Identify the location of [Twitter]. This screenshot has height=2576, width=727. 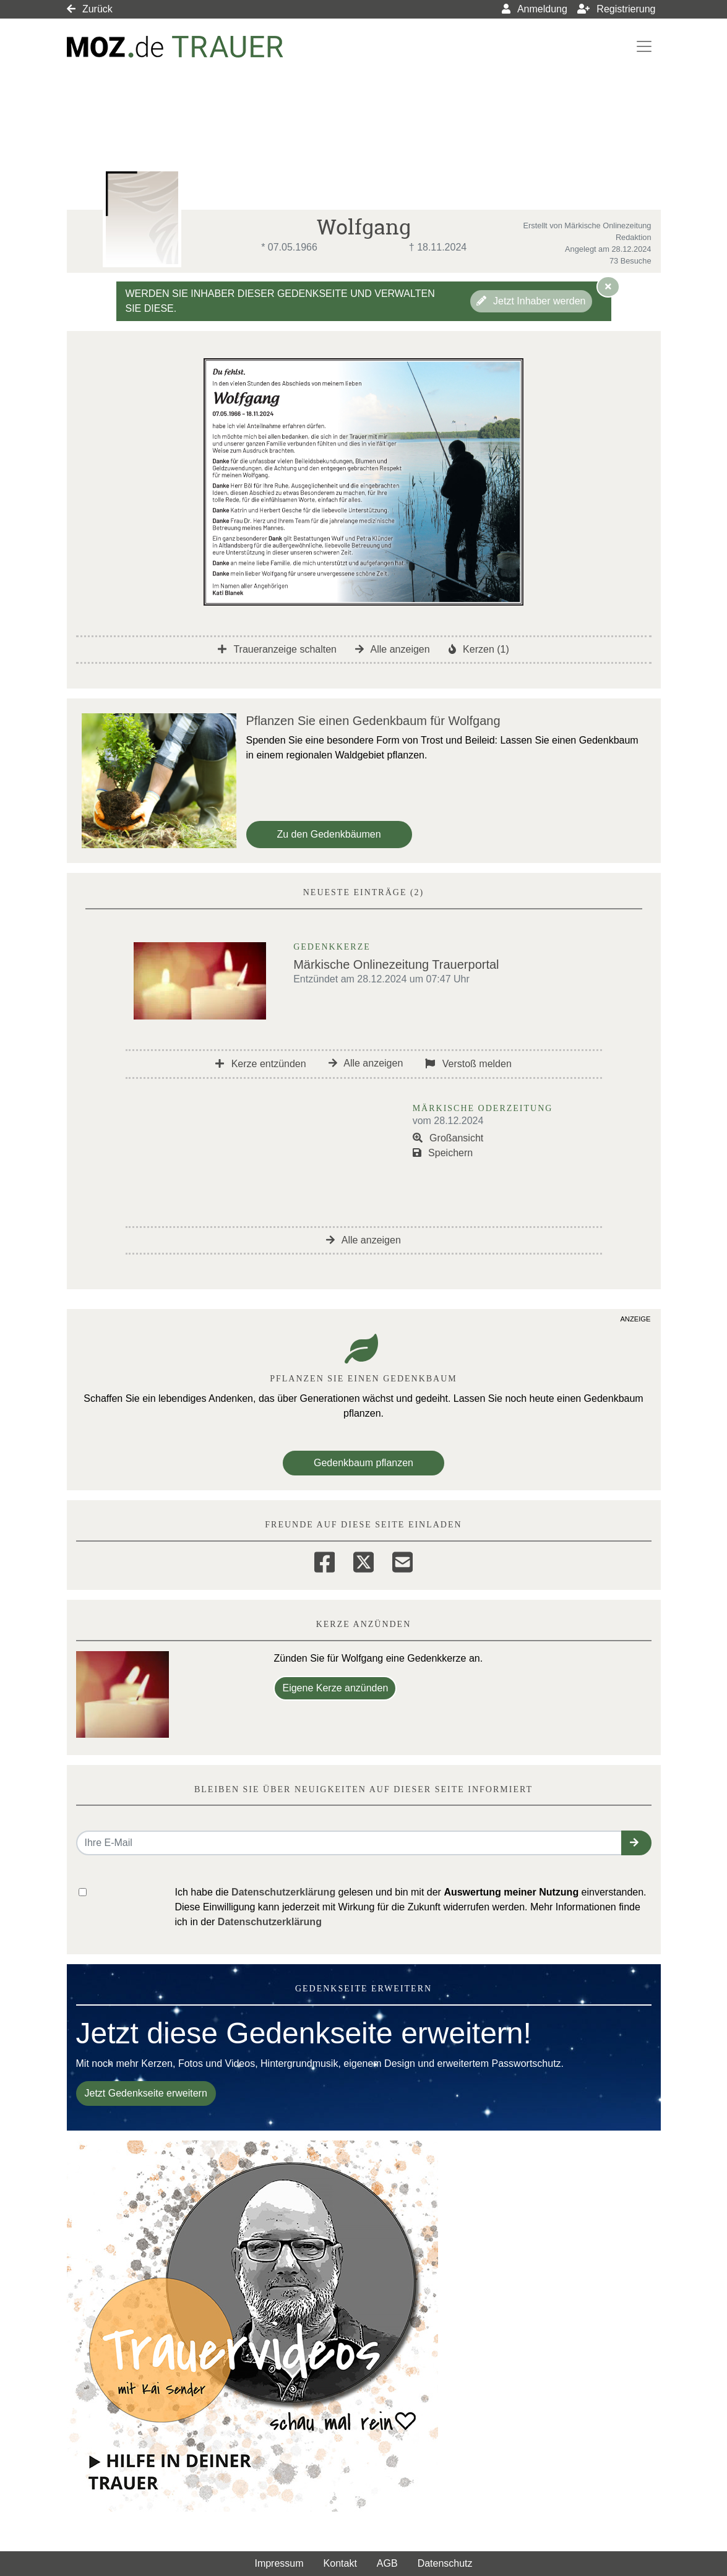
(363, 1560).